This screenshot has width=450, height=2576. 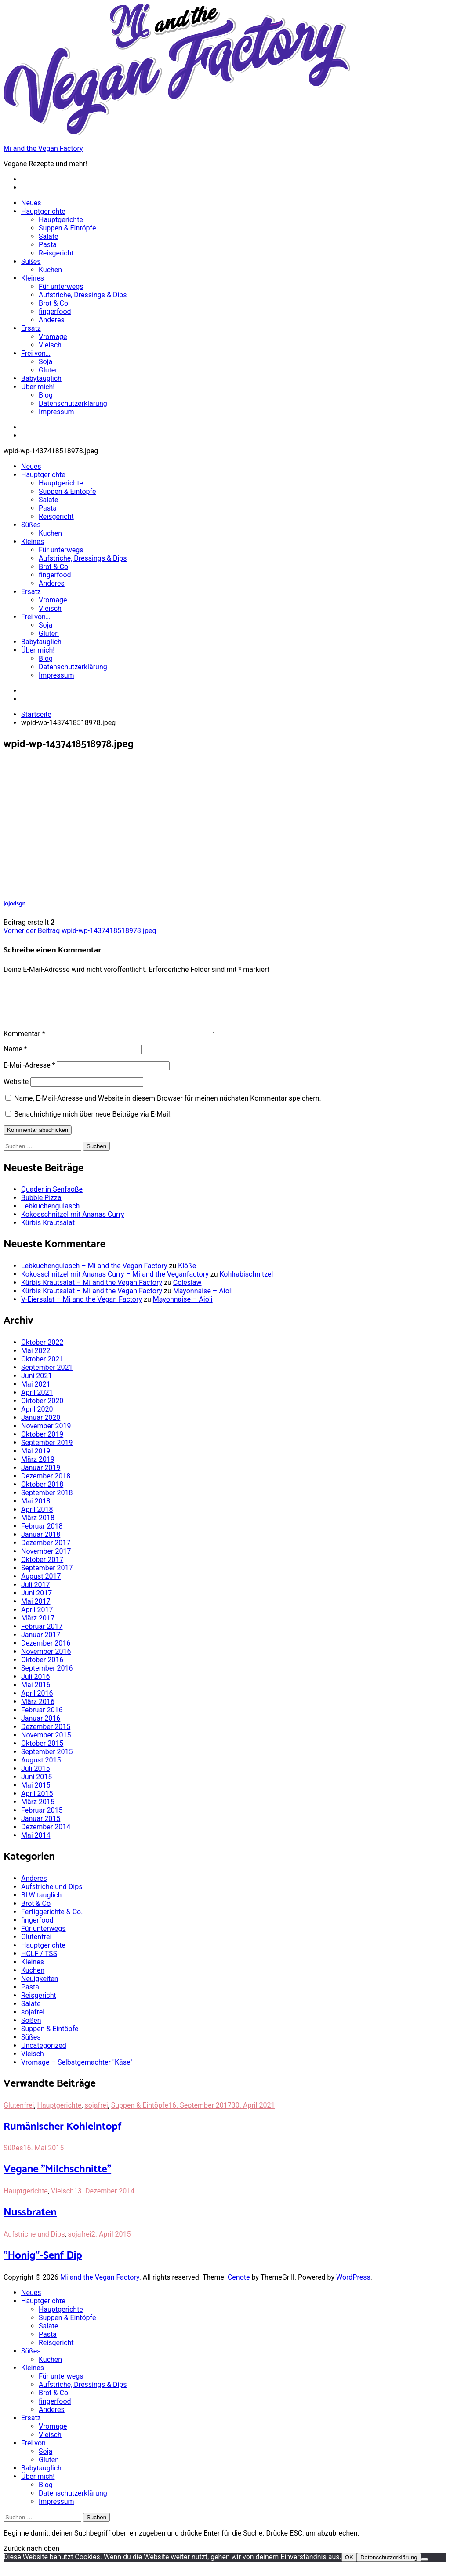 I want to click on August 2017, so click(x=41, y=1587).